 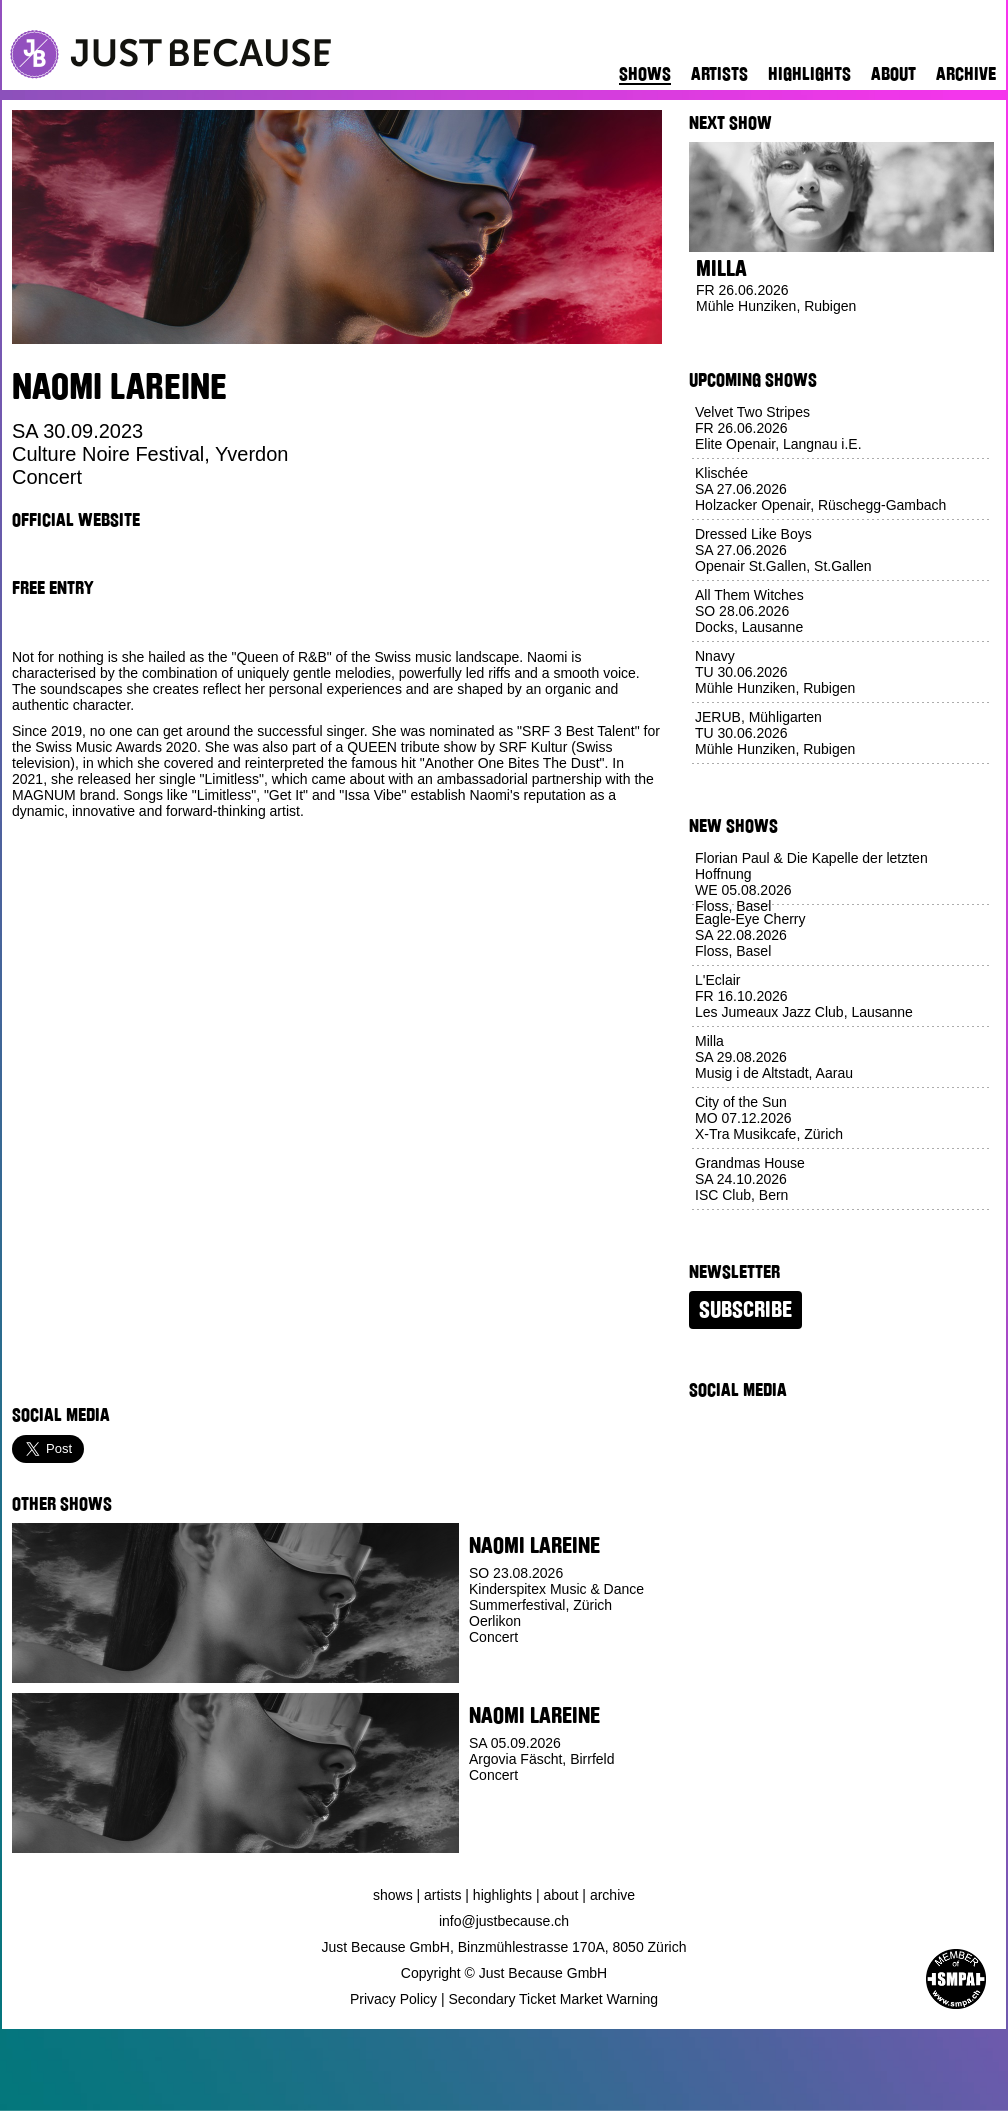 I want to click on Highlights, so click(x=809, y=74).